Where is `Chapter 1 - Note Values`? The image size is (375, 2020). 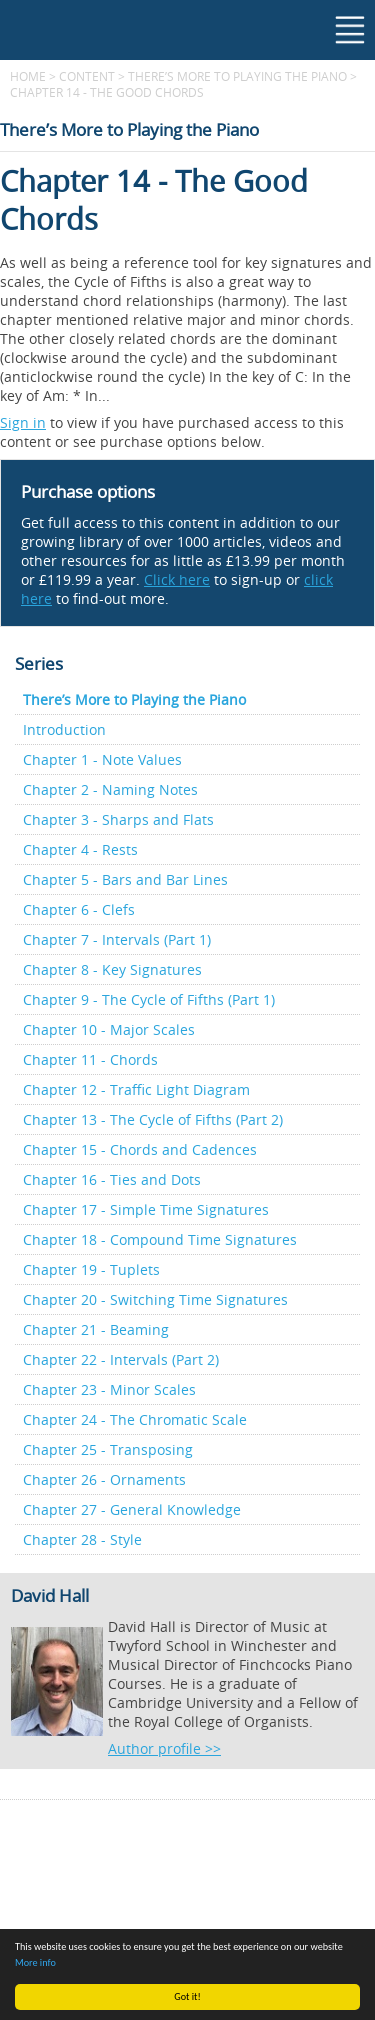 Chapter 1 - Note Values is located at coordinates (102, 759).